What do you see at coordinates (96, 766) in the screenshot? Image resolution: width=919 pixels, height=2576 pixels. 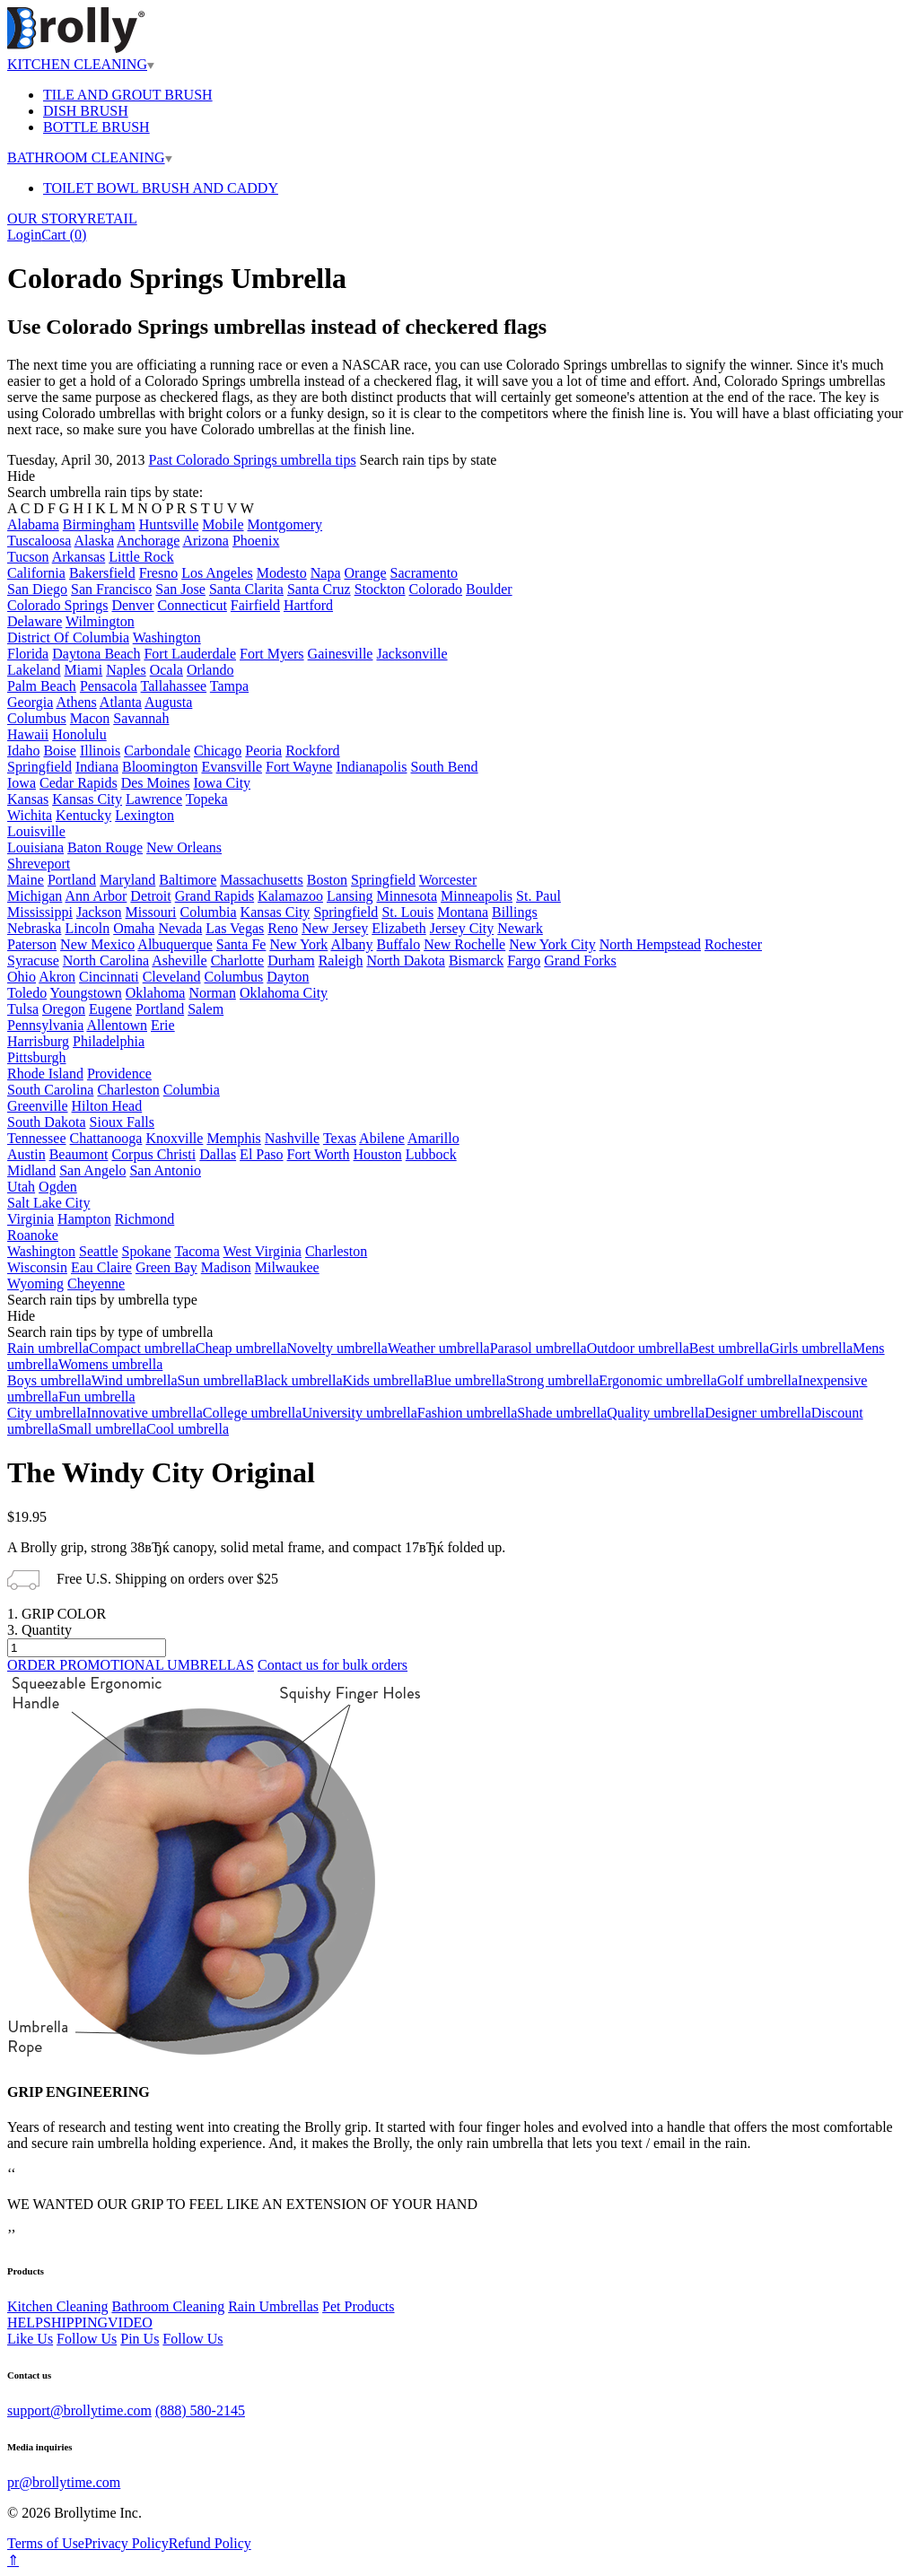 I see `Indiana` at bounding box center [96, 766].